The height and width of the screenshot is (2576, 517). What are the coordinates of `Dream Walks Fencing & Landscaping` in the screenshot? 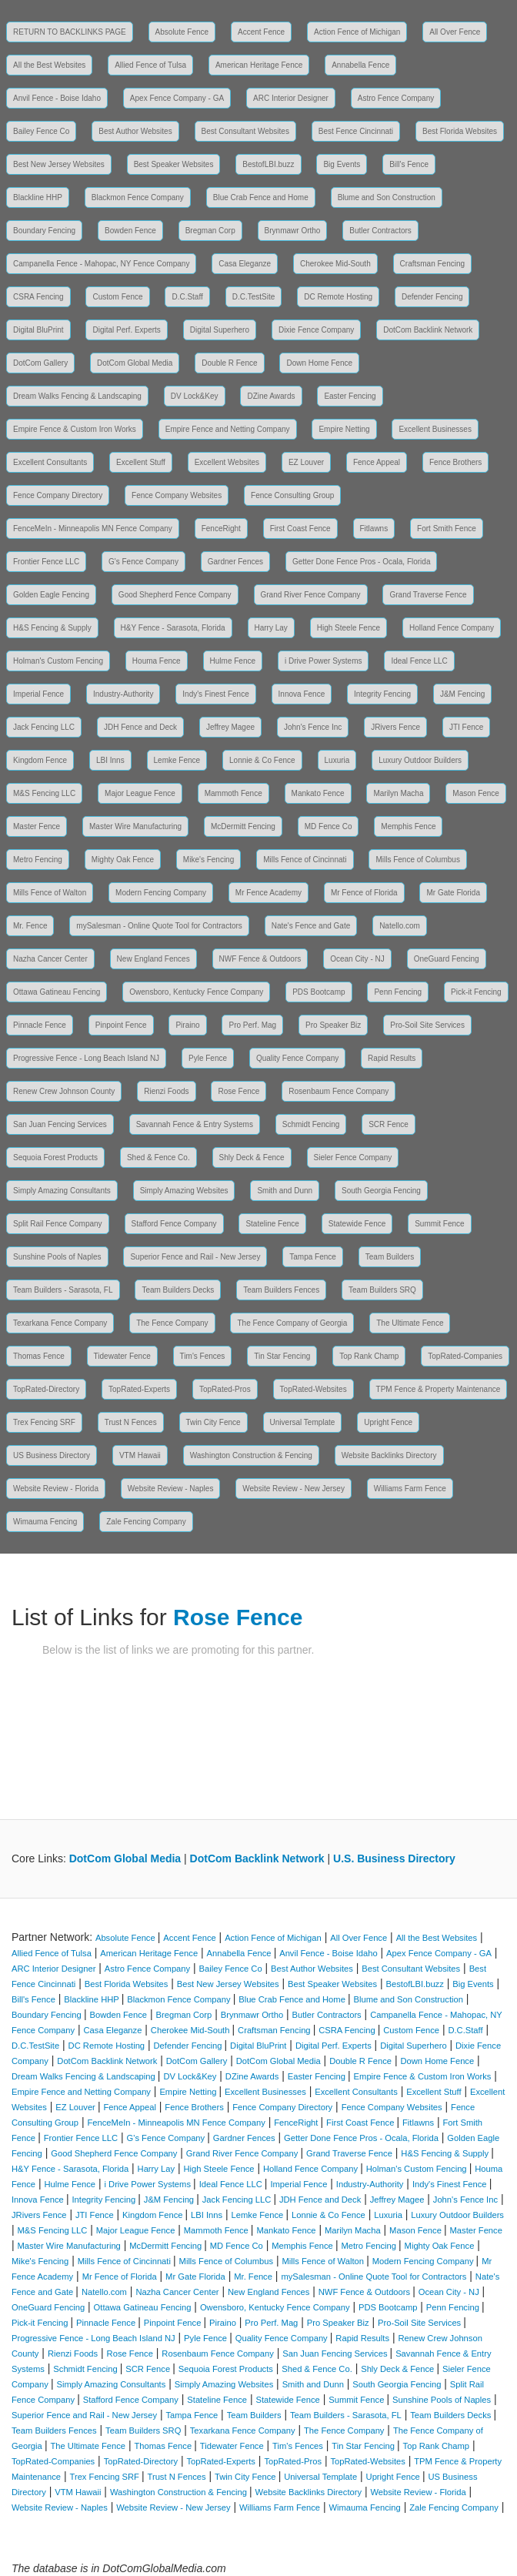 It's located at (77, 396).